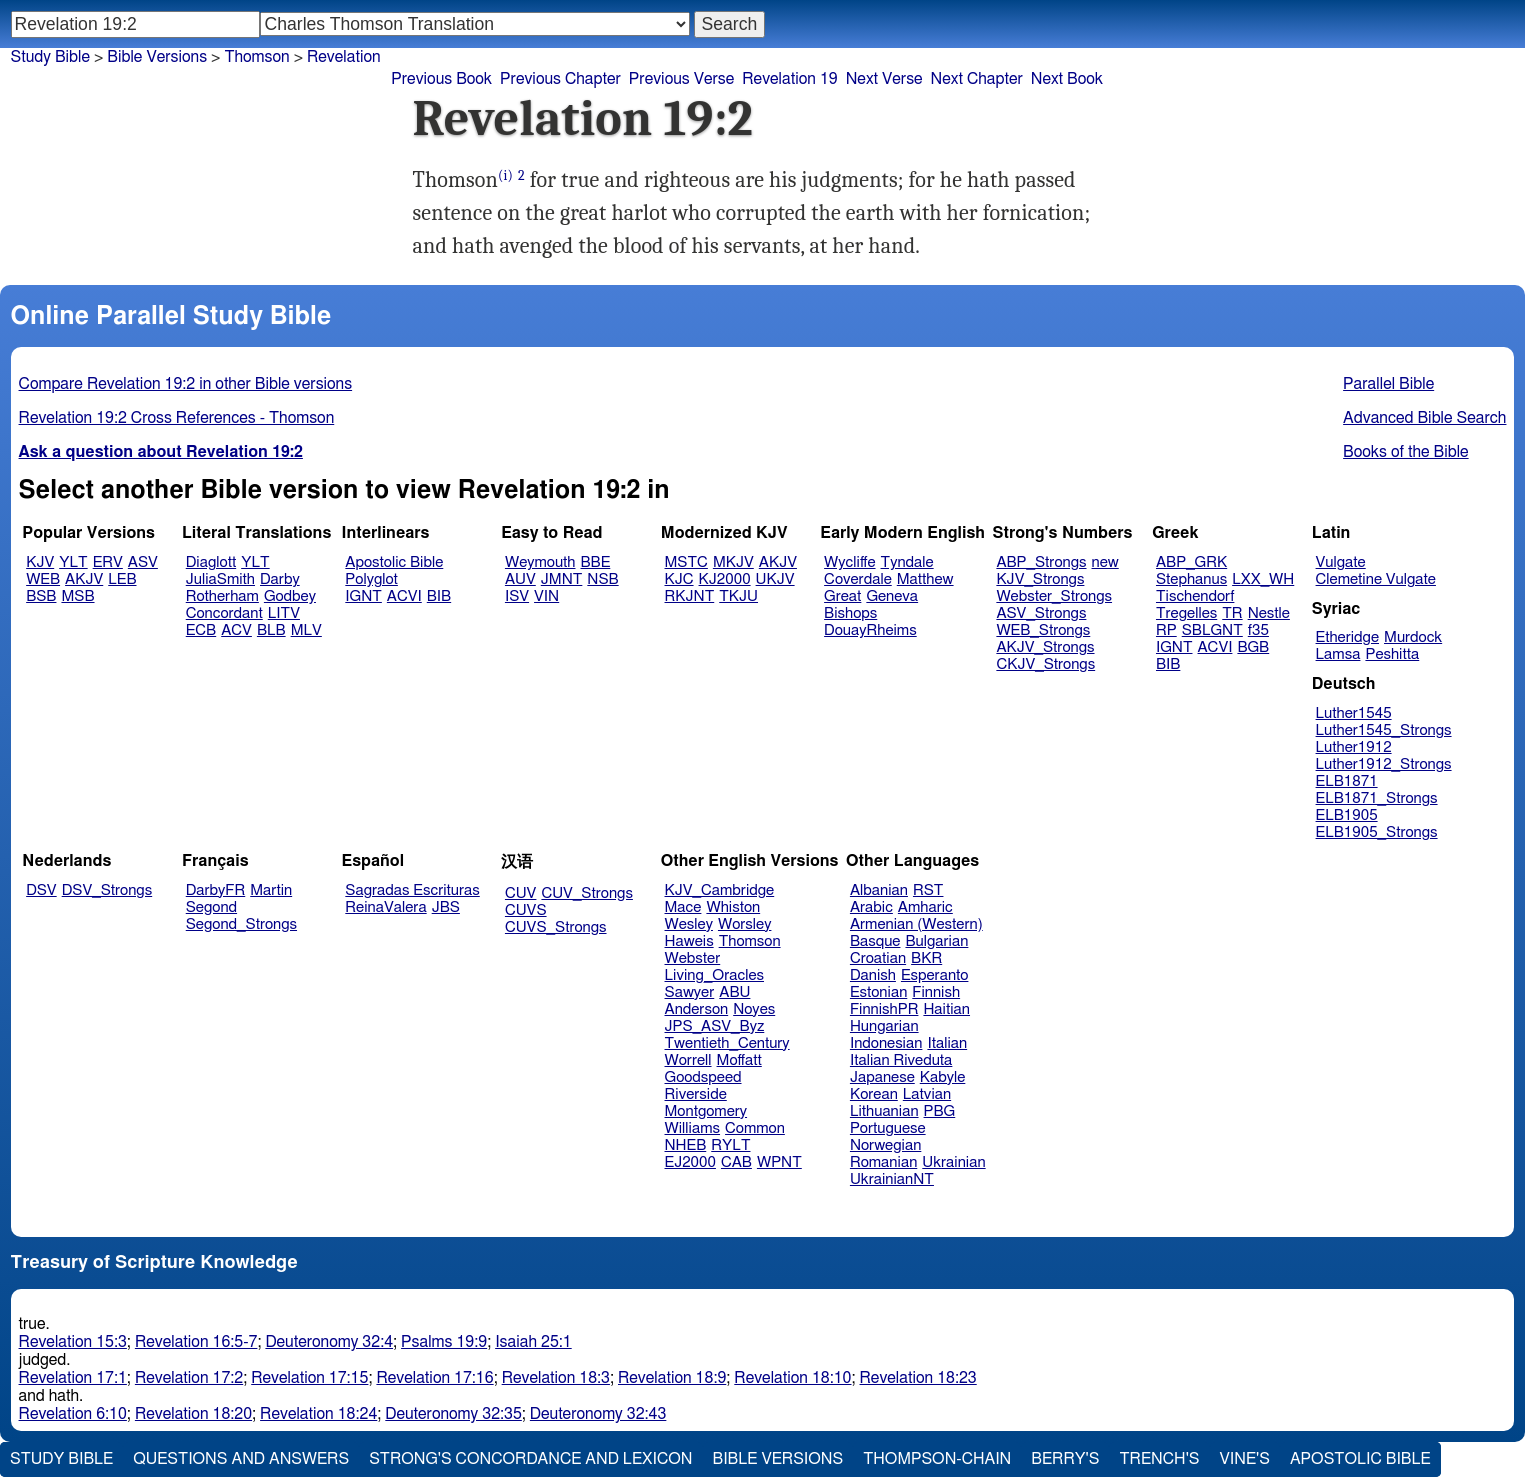 The image size is (1525, 1477). I want to click on KJV_Strongs, so click(1040, 579).